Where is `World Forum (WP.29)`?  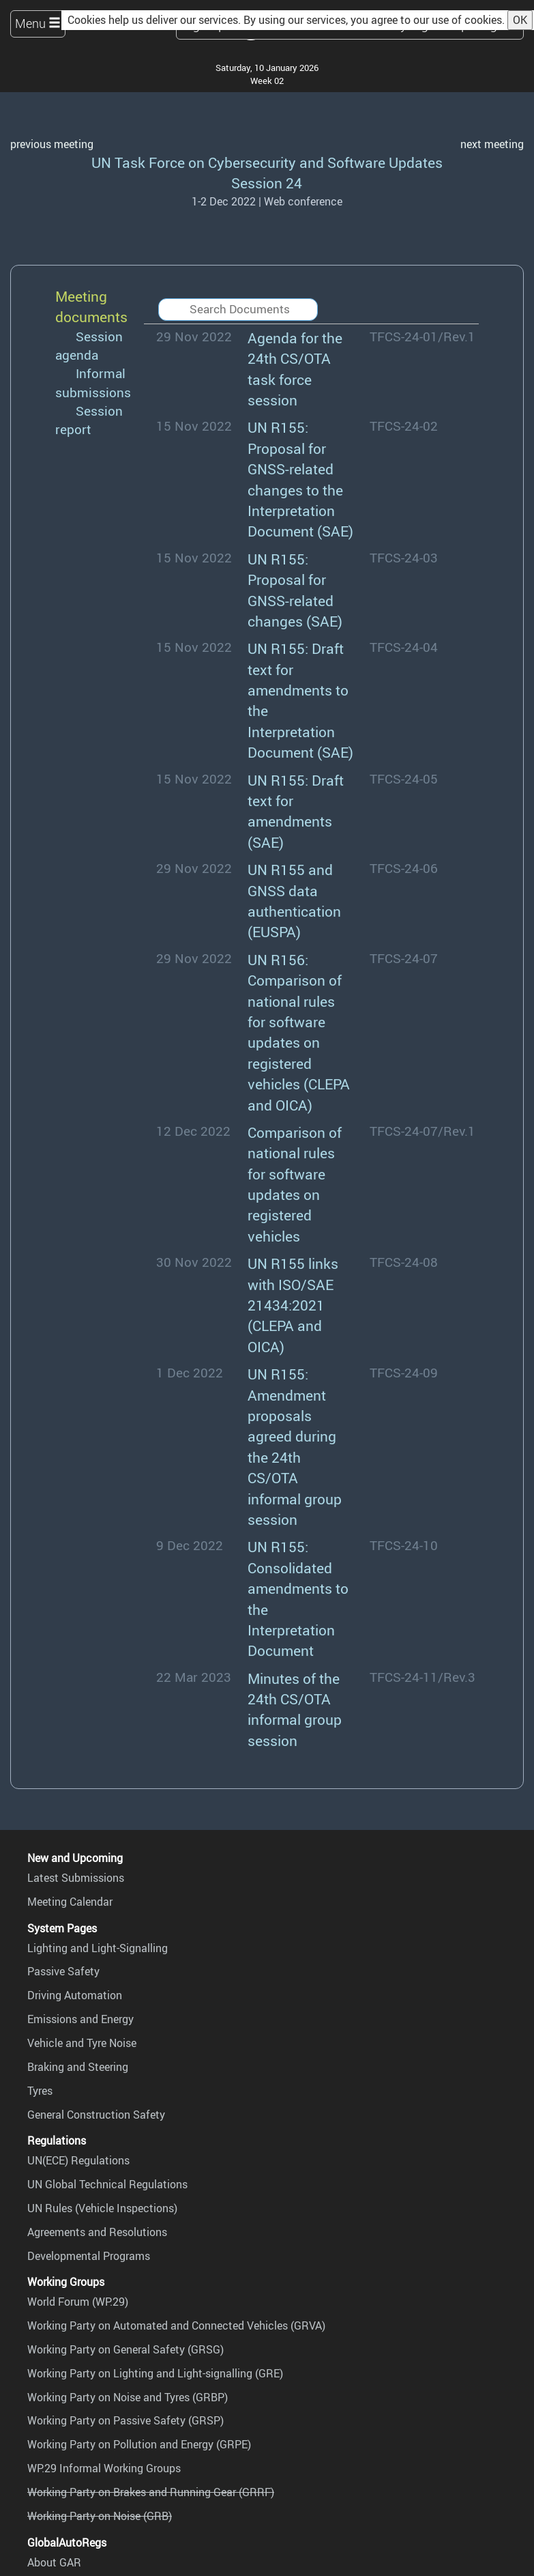
World Forum (WP.29) is located at coordinates (77, 2301).